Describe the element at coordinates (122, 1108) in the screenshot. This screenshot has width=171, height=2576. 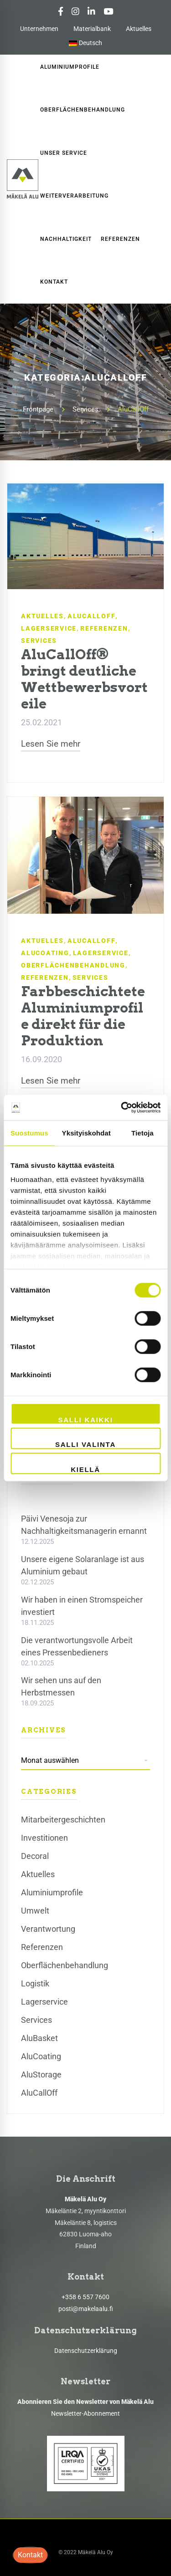
I see `[Cookiebot by Usercentrics - opens in a new window]` at that location.